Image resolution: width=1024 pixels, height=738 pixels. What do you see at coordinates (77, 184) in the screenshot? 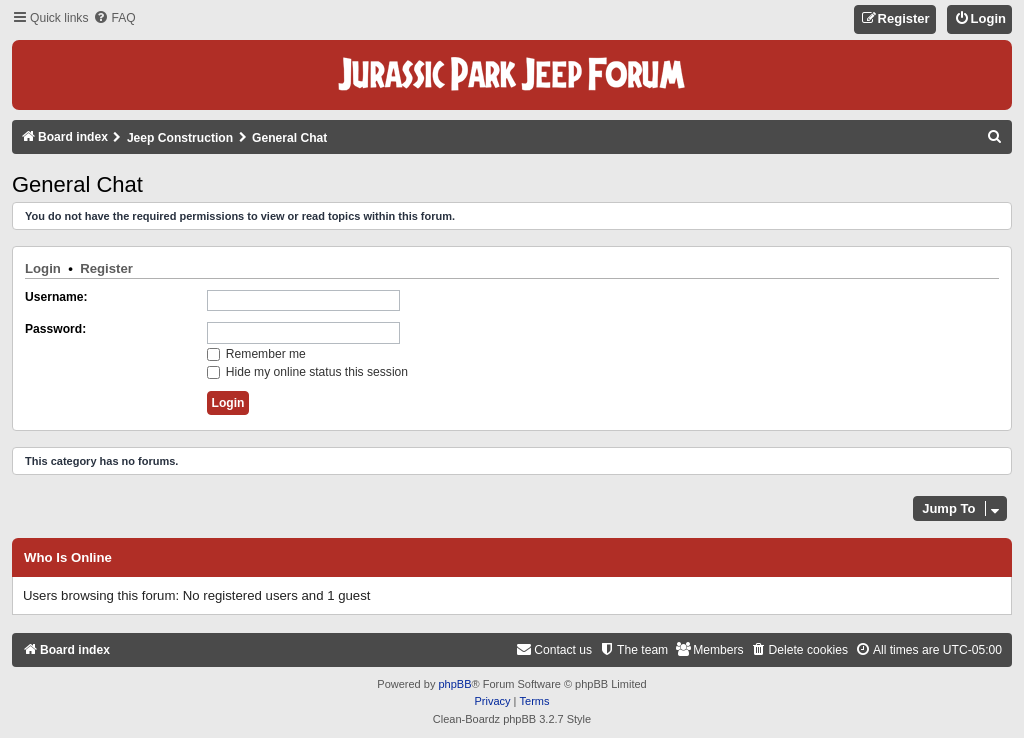
I see `General Chat` at bounding box center [77, 184].